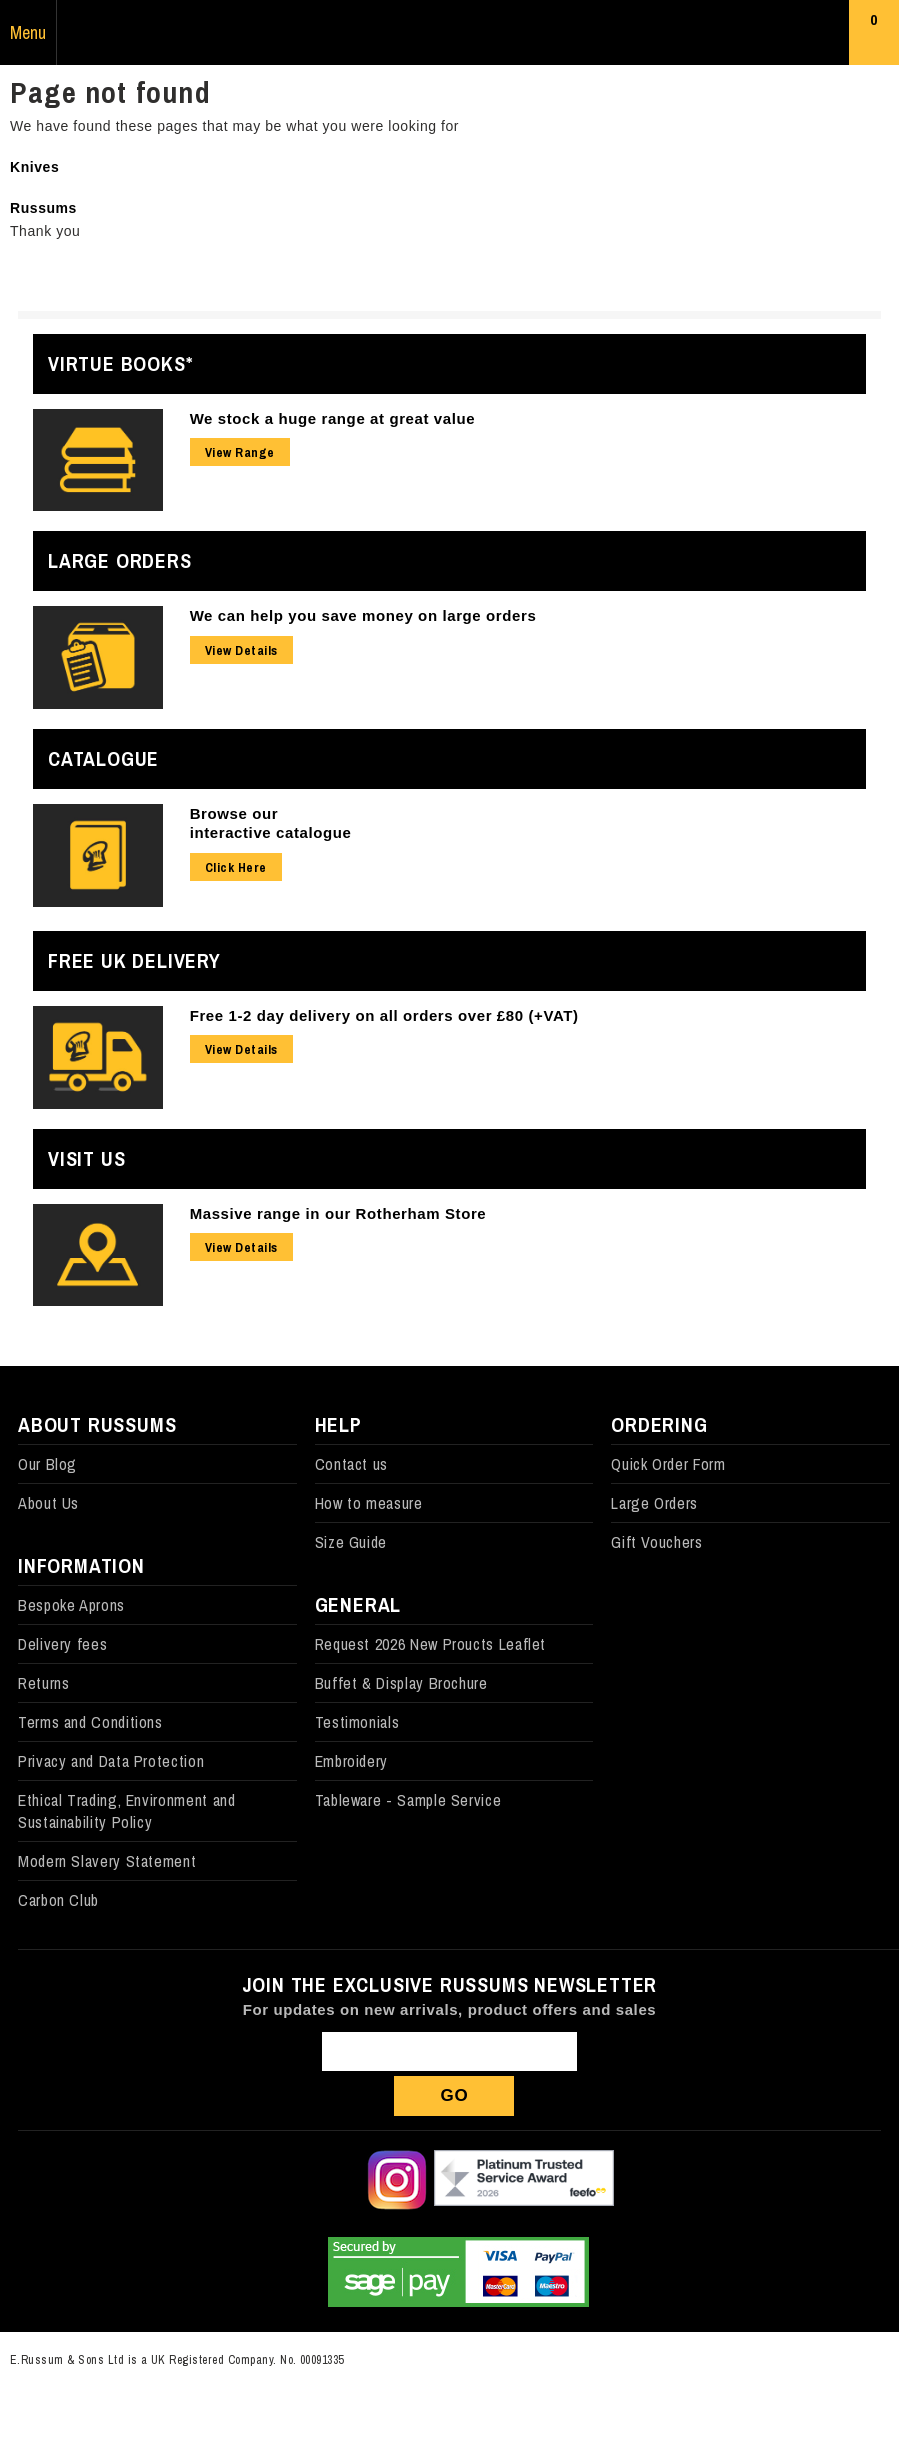 The width and height of the screenshot is (899, 2458). Describe the element at coordinates (47, 1464) in the screenshot. I see `Our Blog` at that location.